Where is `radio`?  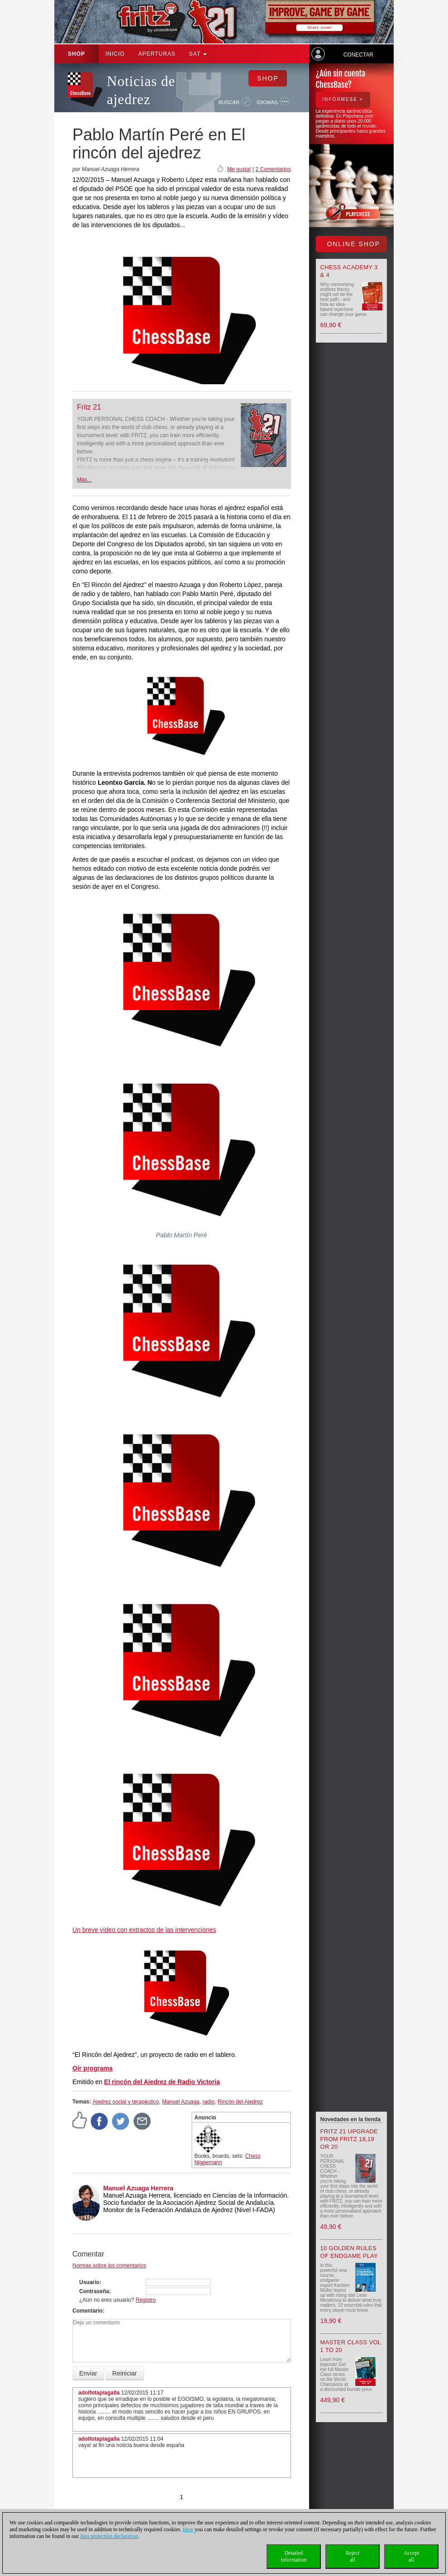
radio is located at coordinates (208, 2102).